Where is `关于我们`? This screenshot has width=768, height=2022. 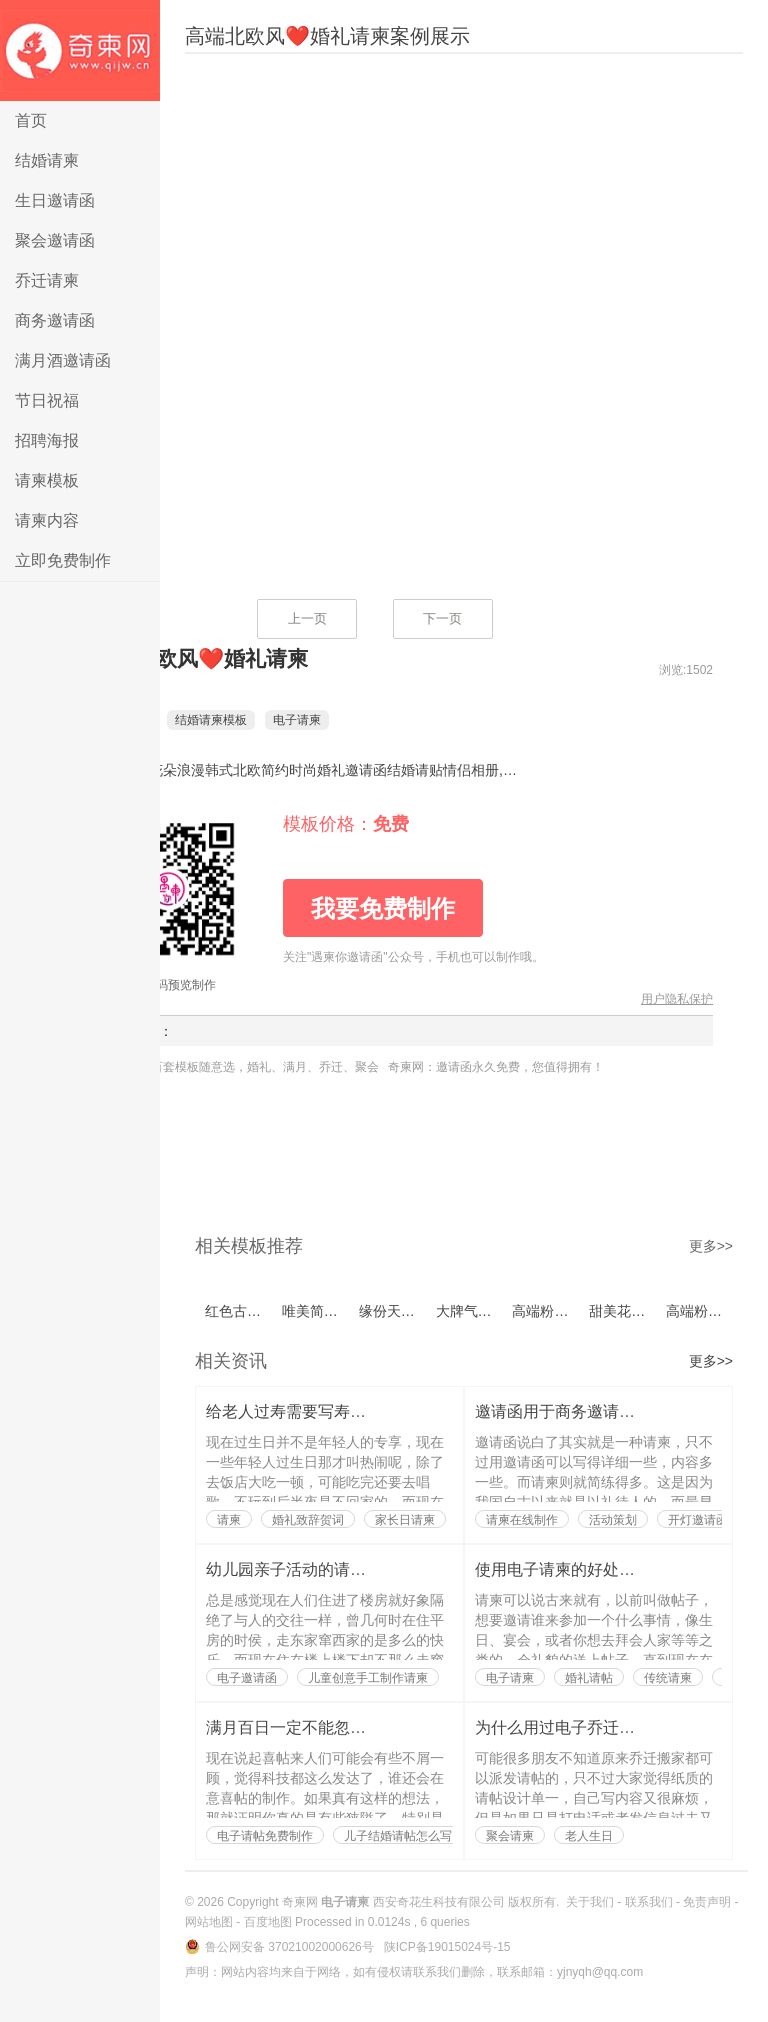 关于我们 is located at coordinates (590, 1902).